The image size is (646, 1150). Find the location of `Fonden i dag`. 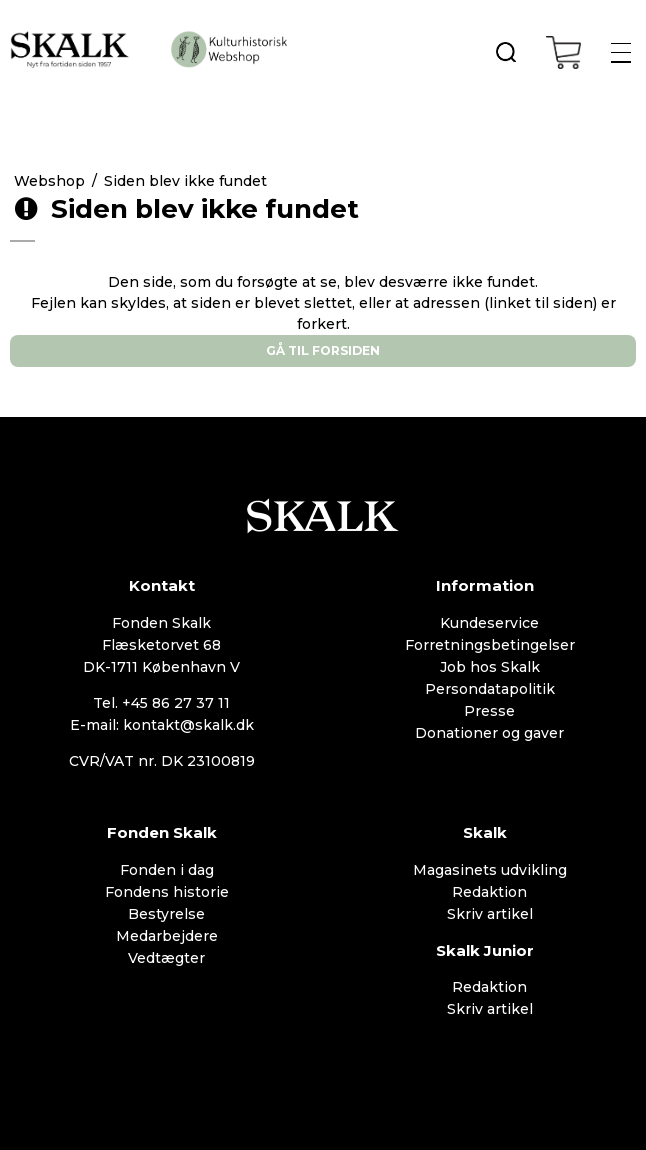

Fonden i dag is located at coordinates (167, 870).